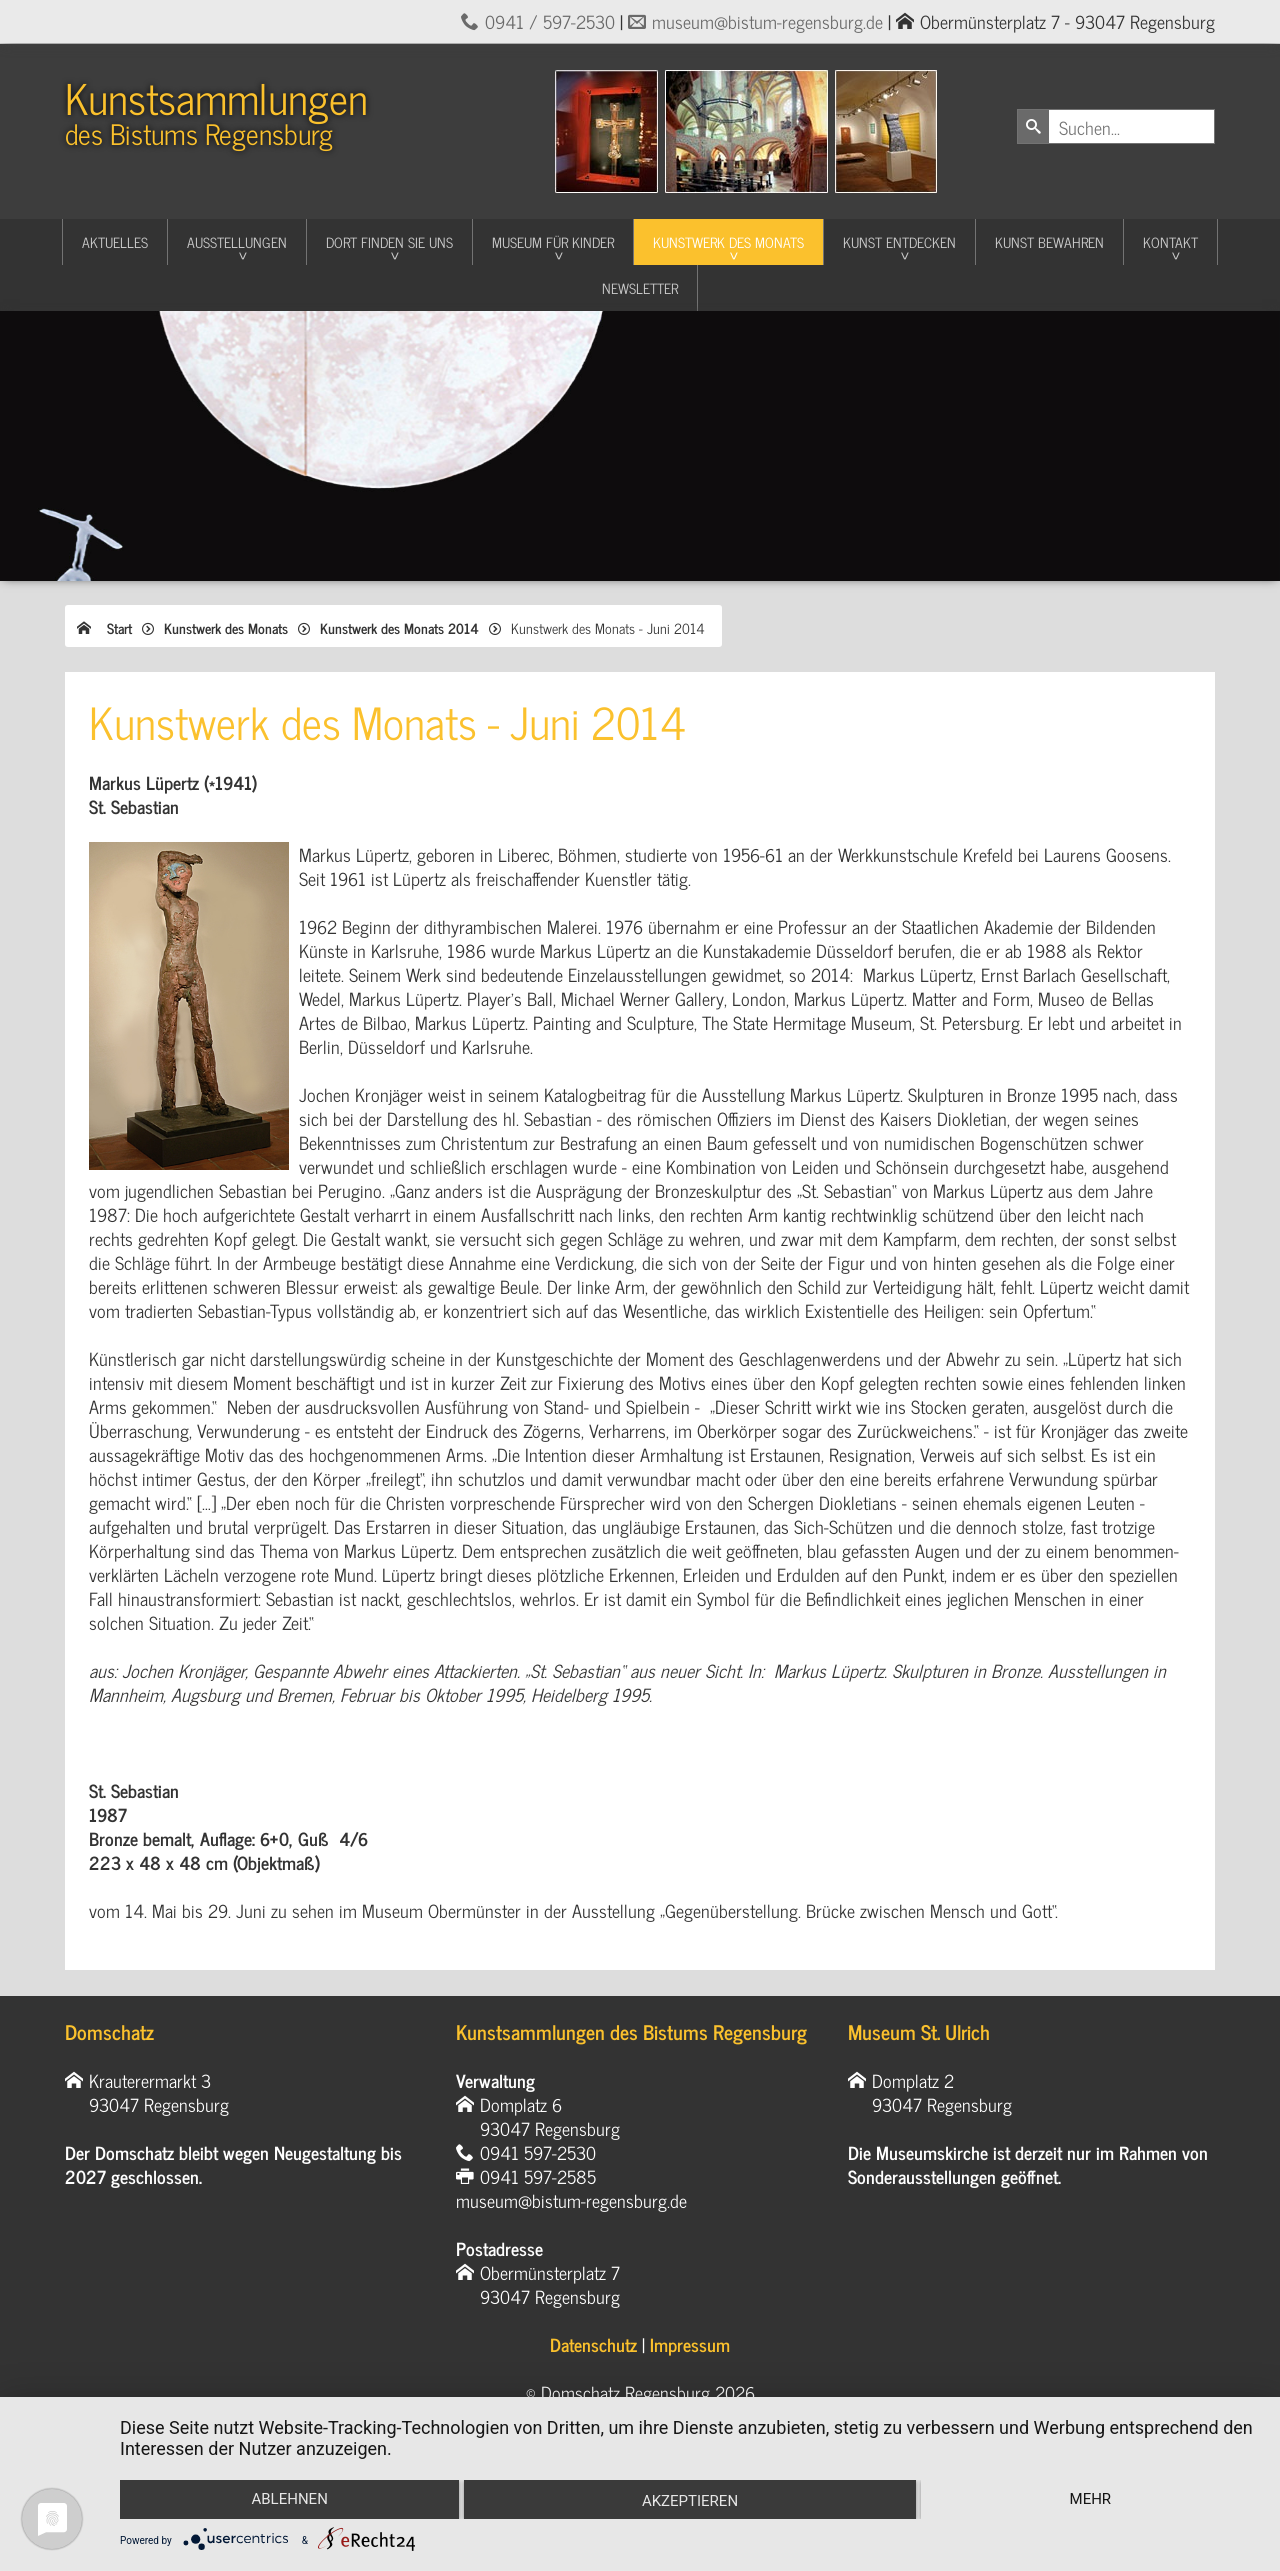 The width and height of the screenshot is (1280, 2571). Describe the element at coordinates (640, 287) in the screenshot. I see `Newsletter` at that location.